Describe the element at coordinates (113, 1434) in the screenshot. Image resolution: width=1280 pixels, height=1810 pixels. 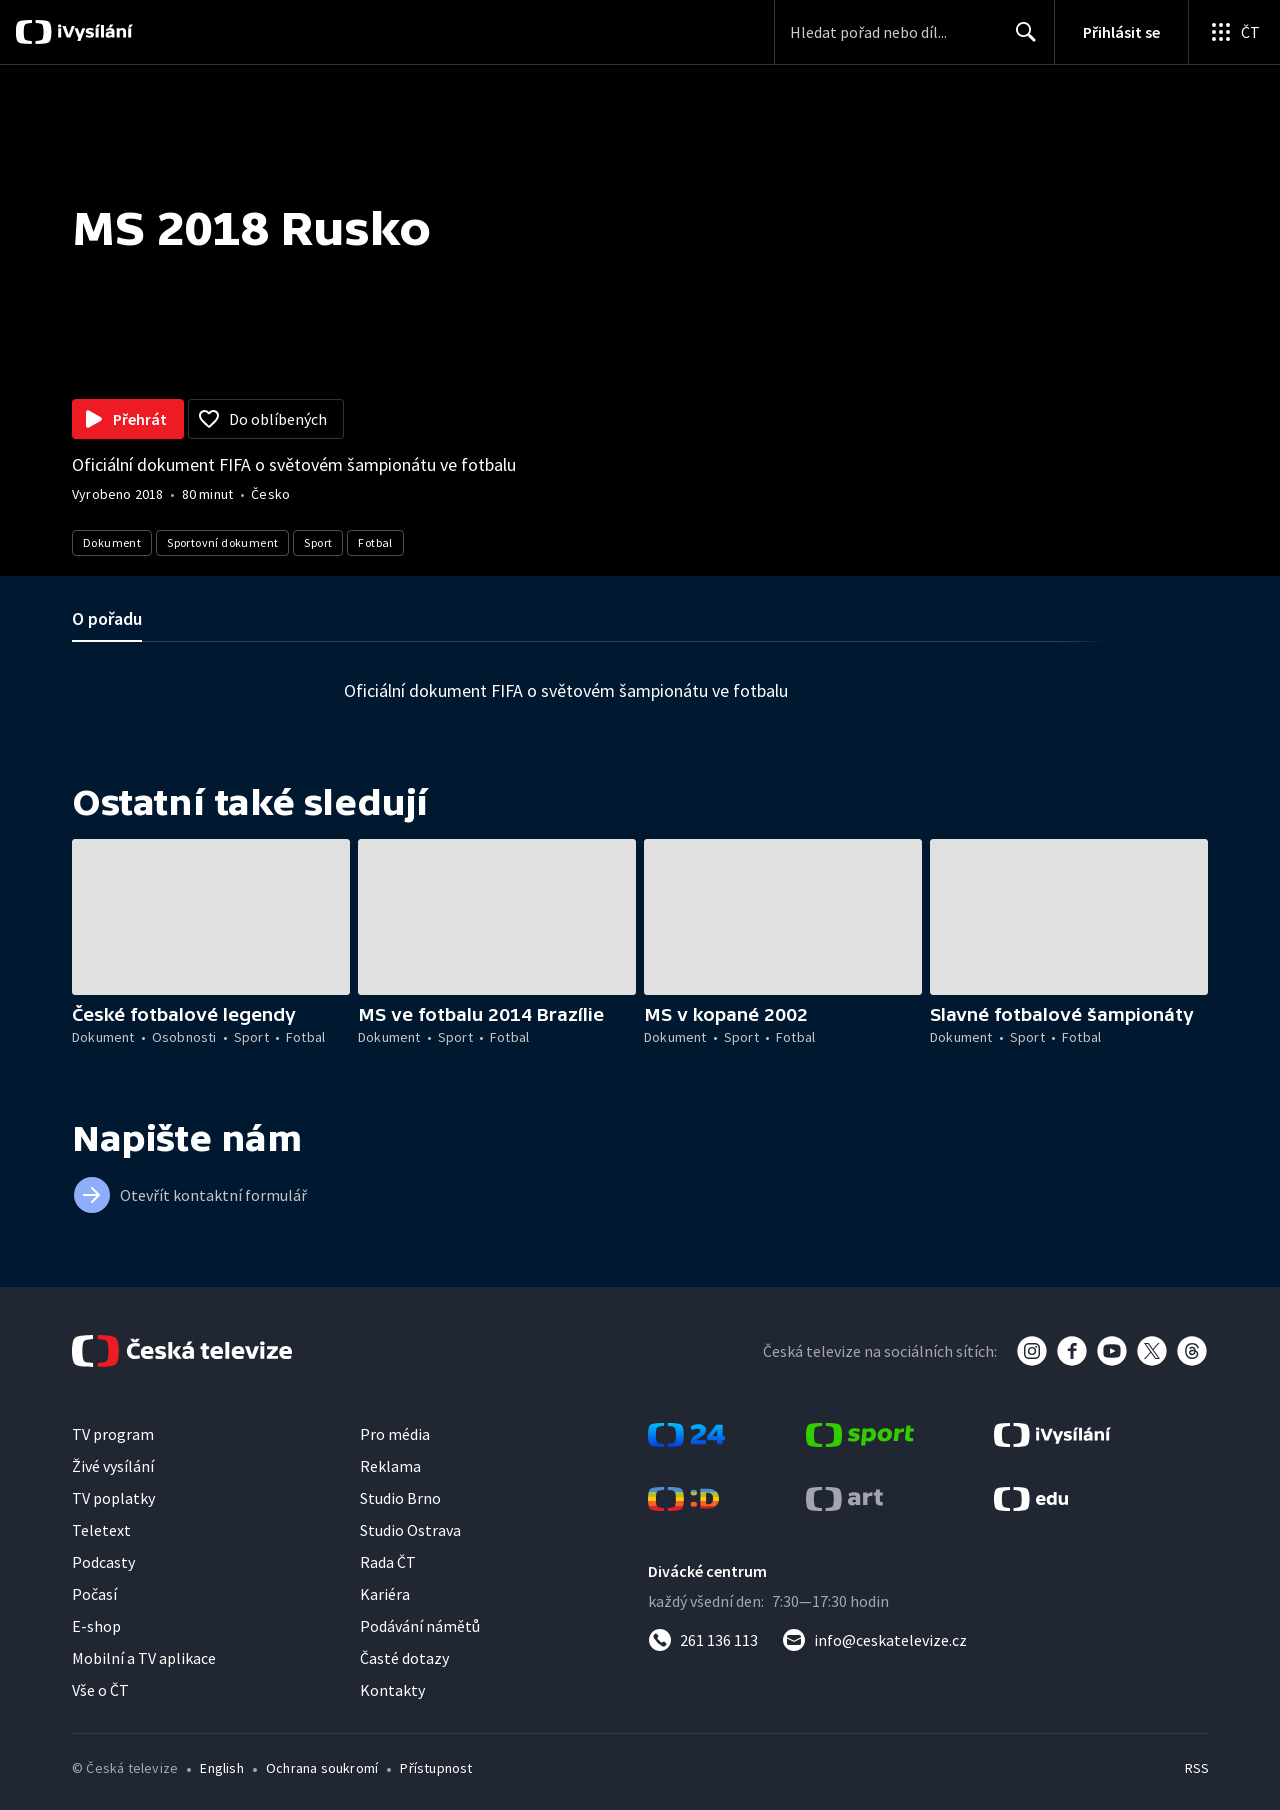
I see `TV program` at that location.